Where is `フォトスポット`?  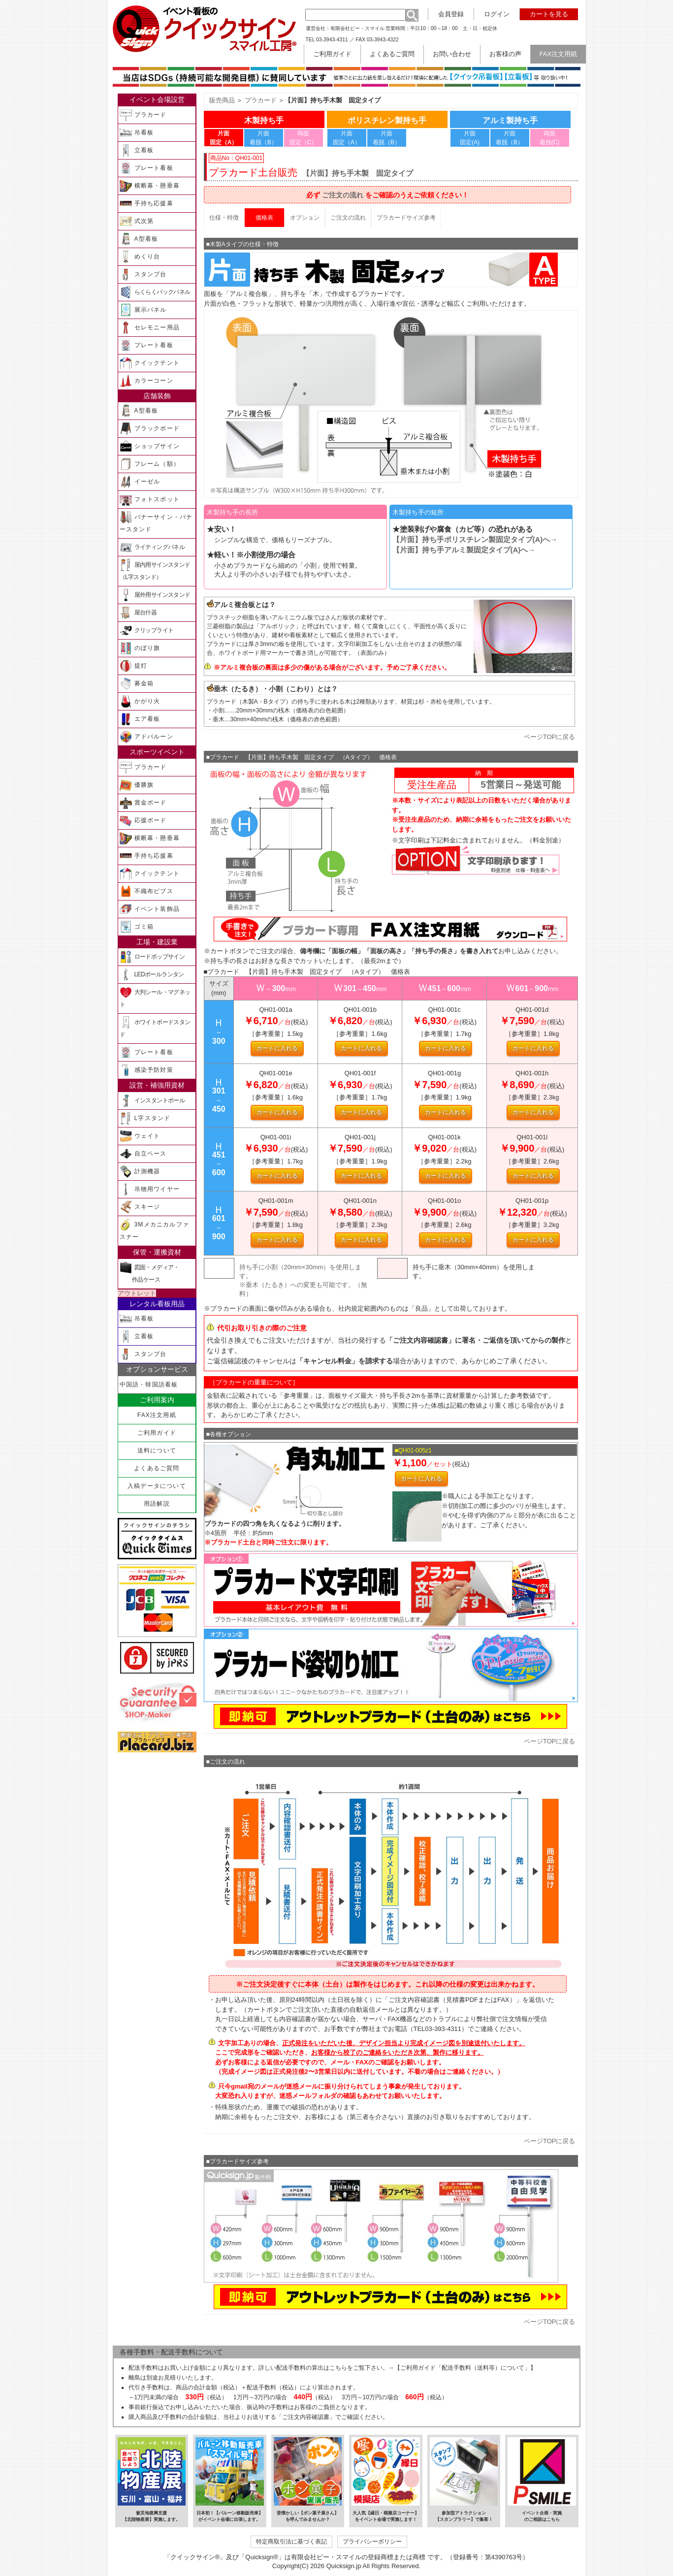
フォトスポット is located at coordinates (150, 499).